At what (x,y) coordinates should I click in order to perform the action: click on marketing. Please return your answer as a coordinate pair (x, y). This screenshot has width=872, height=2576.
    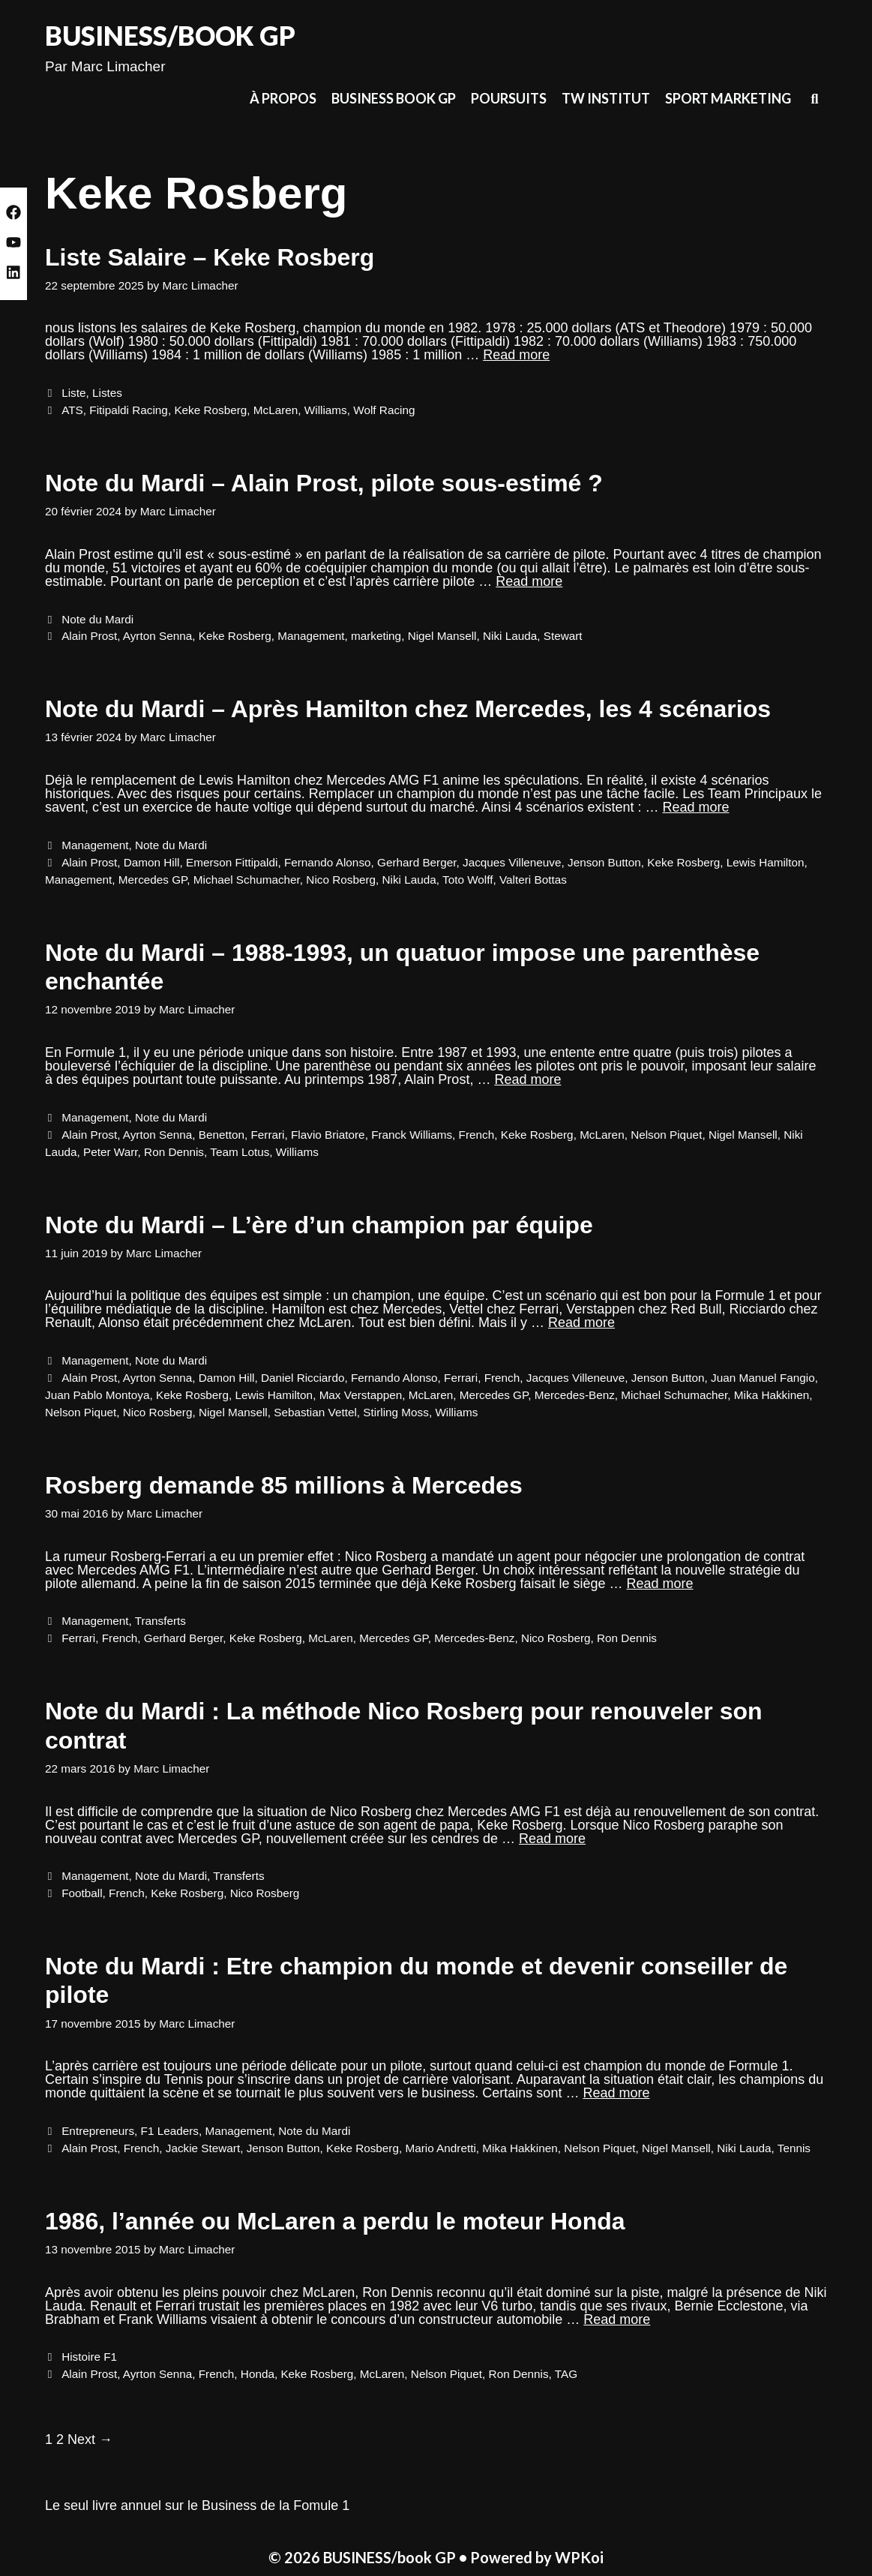
    Looking at the image, I should click on (376, 635).